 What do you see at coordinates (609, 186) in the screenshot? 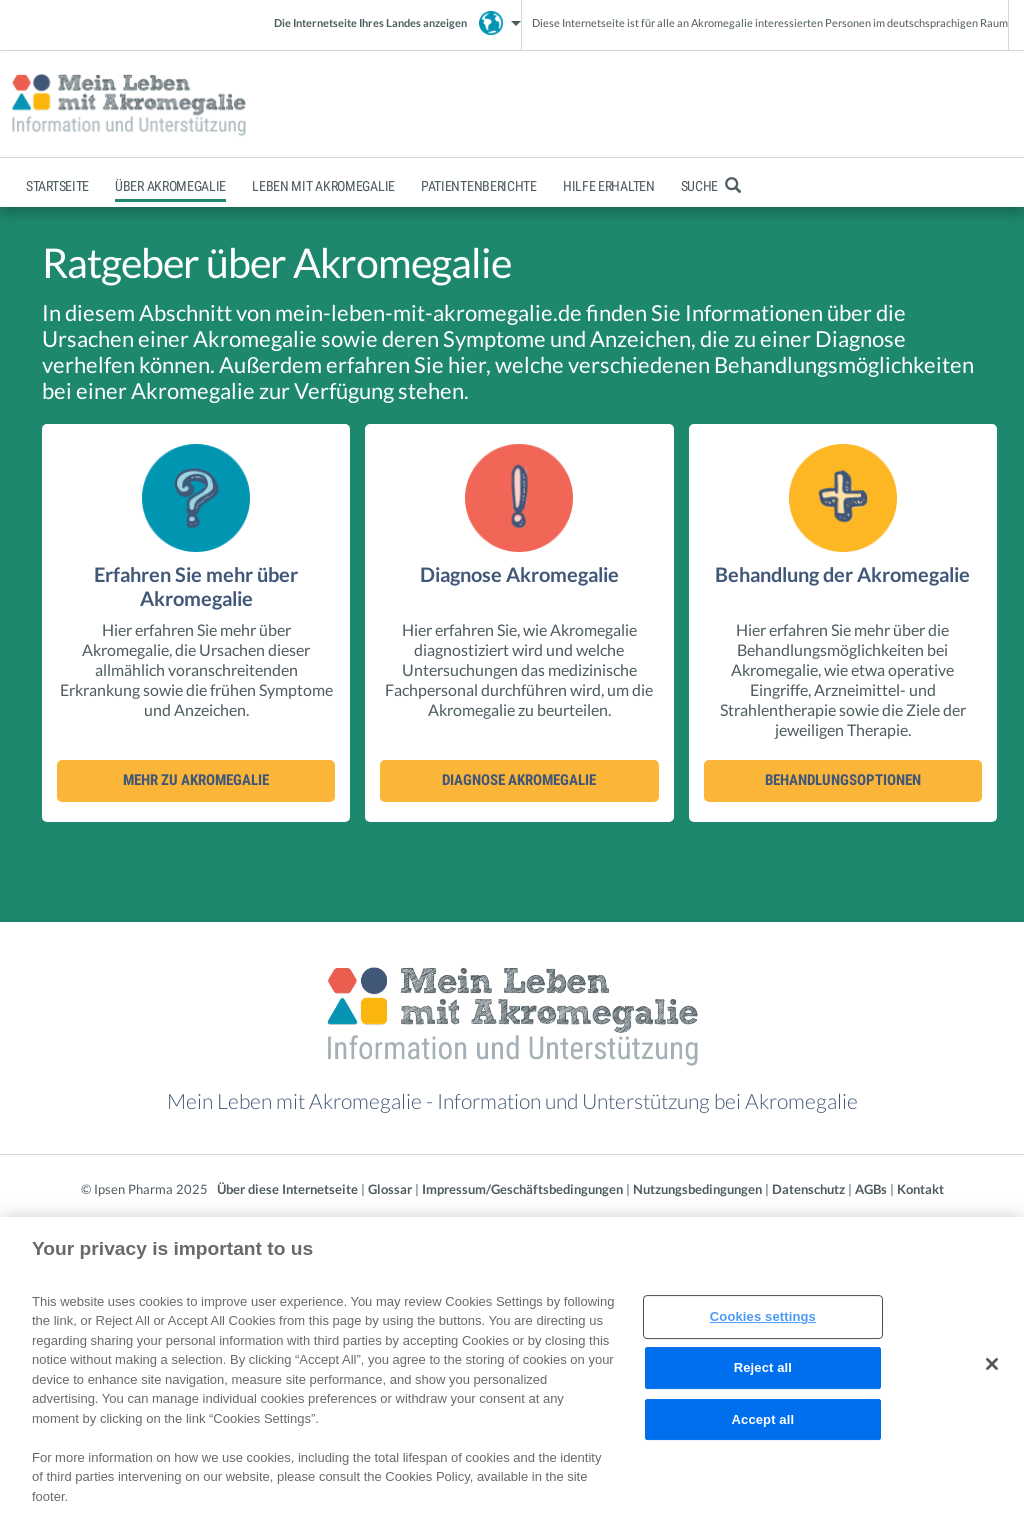
I see `Hilfe erhalten` at bounding box center [609, 186].